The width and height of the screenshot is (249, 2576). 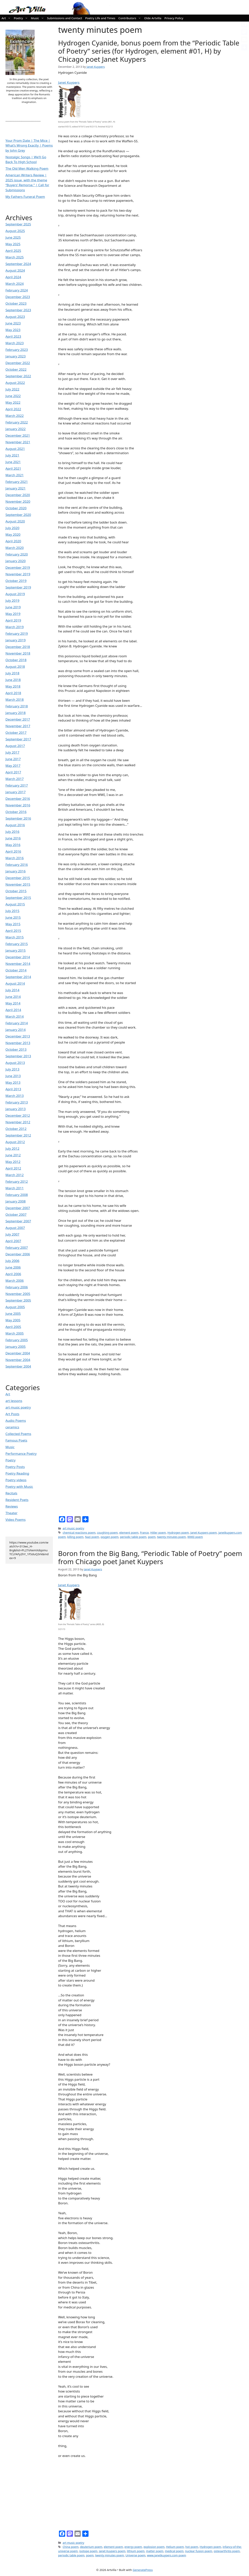 I want to click on September 2020, so click(x=18, y=514).